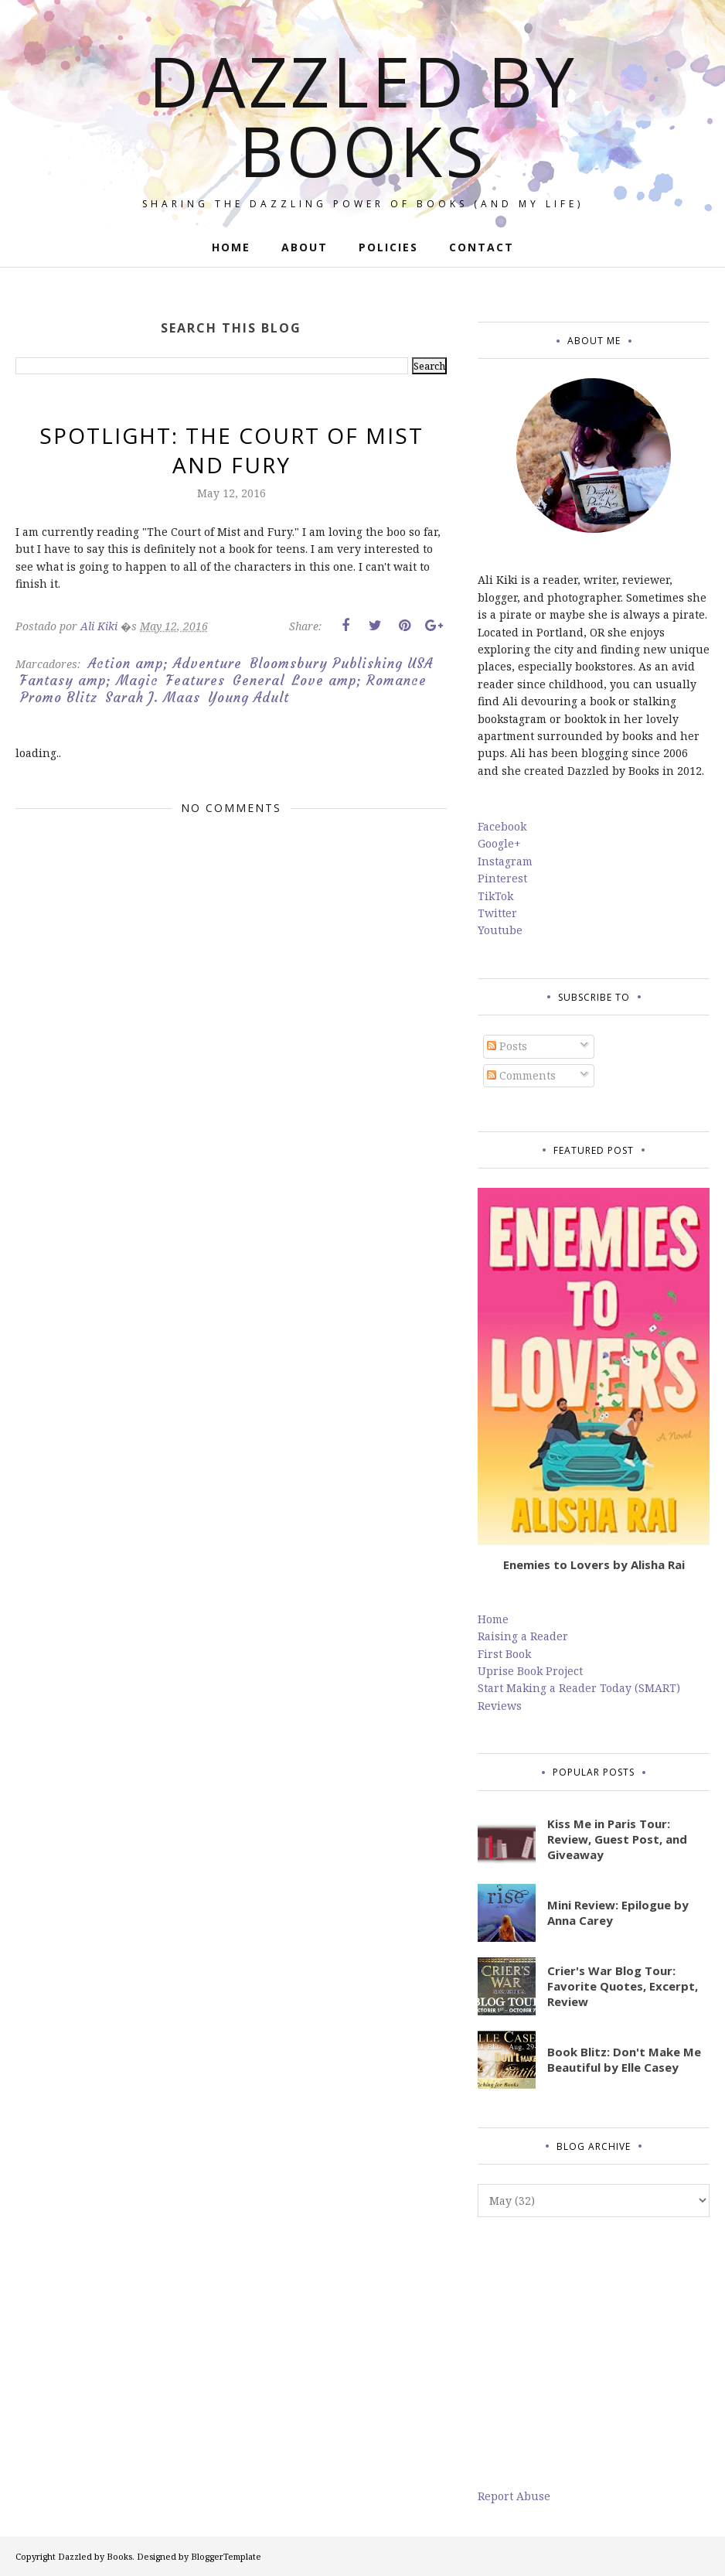  What do you see at coordinates (523, 1636) in the screenshot?
I see `Raising a Reader` at bounding box center [523, 1636].